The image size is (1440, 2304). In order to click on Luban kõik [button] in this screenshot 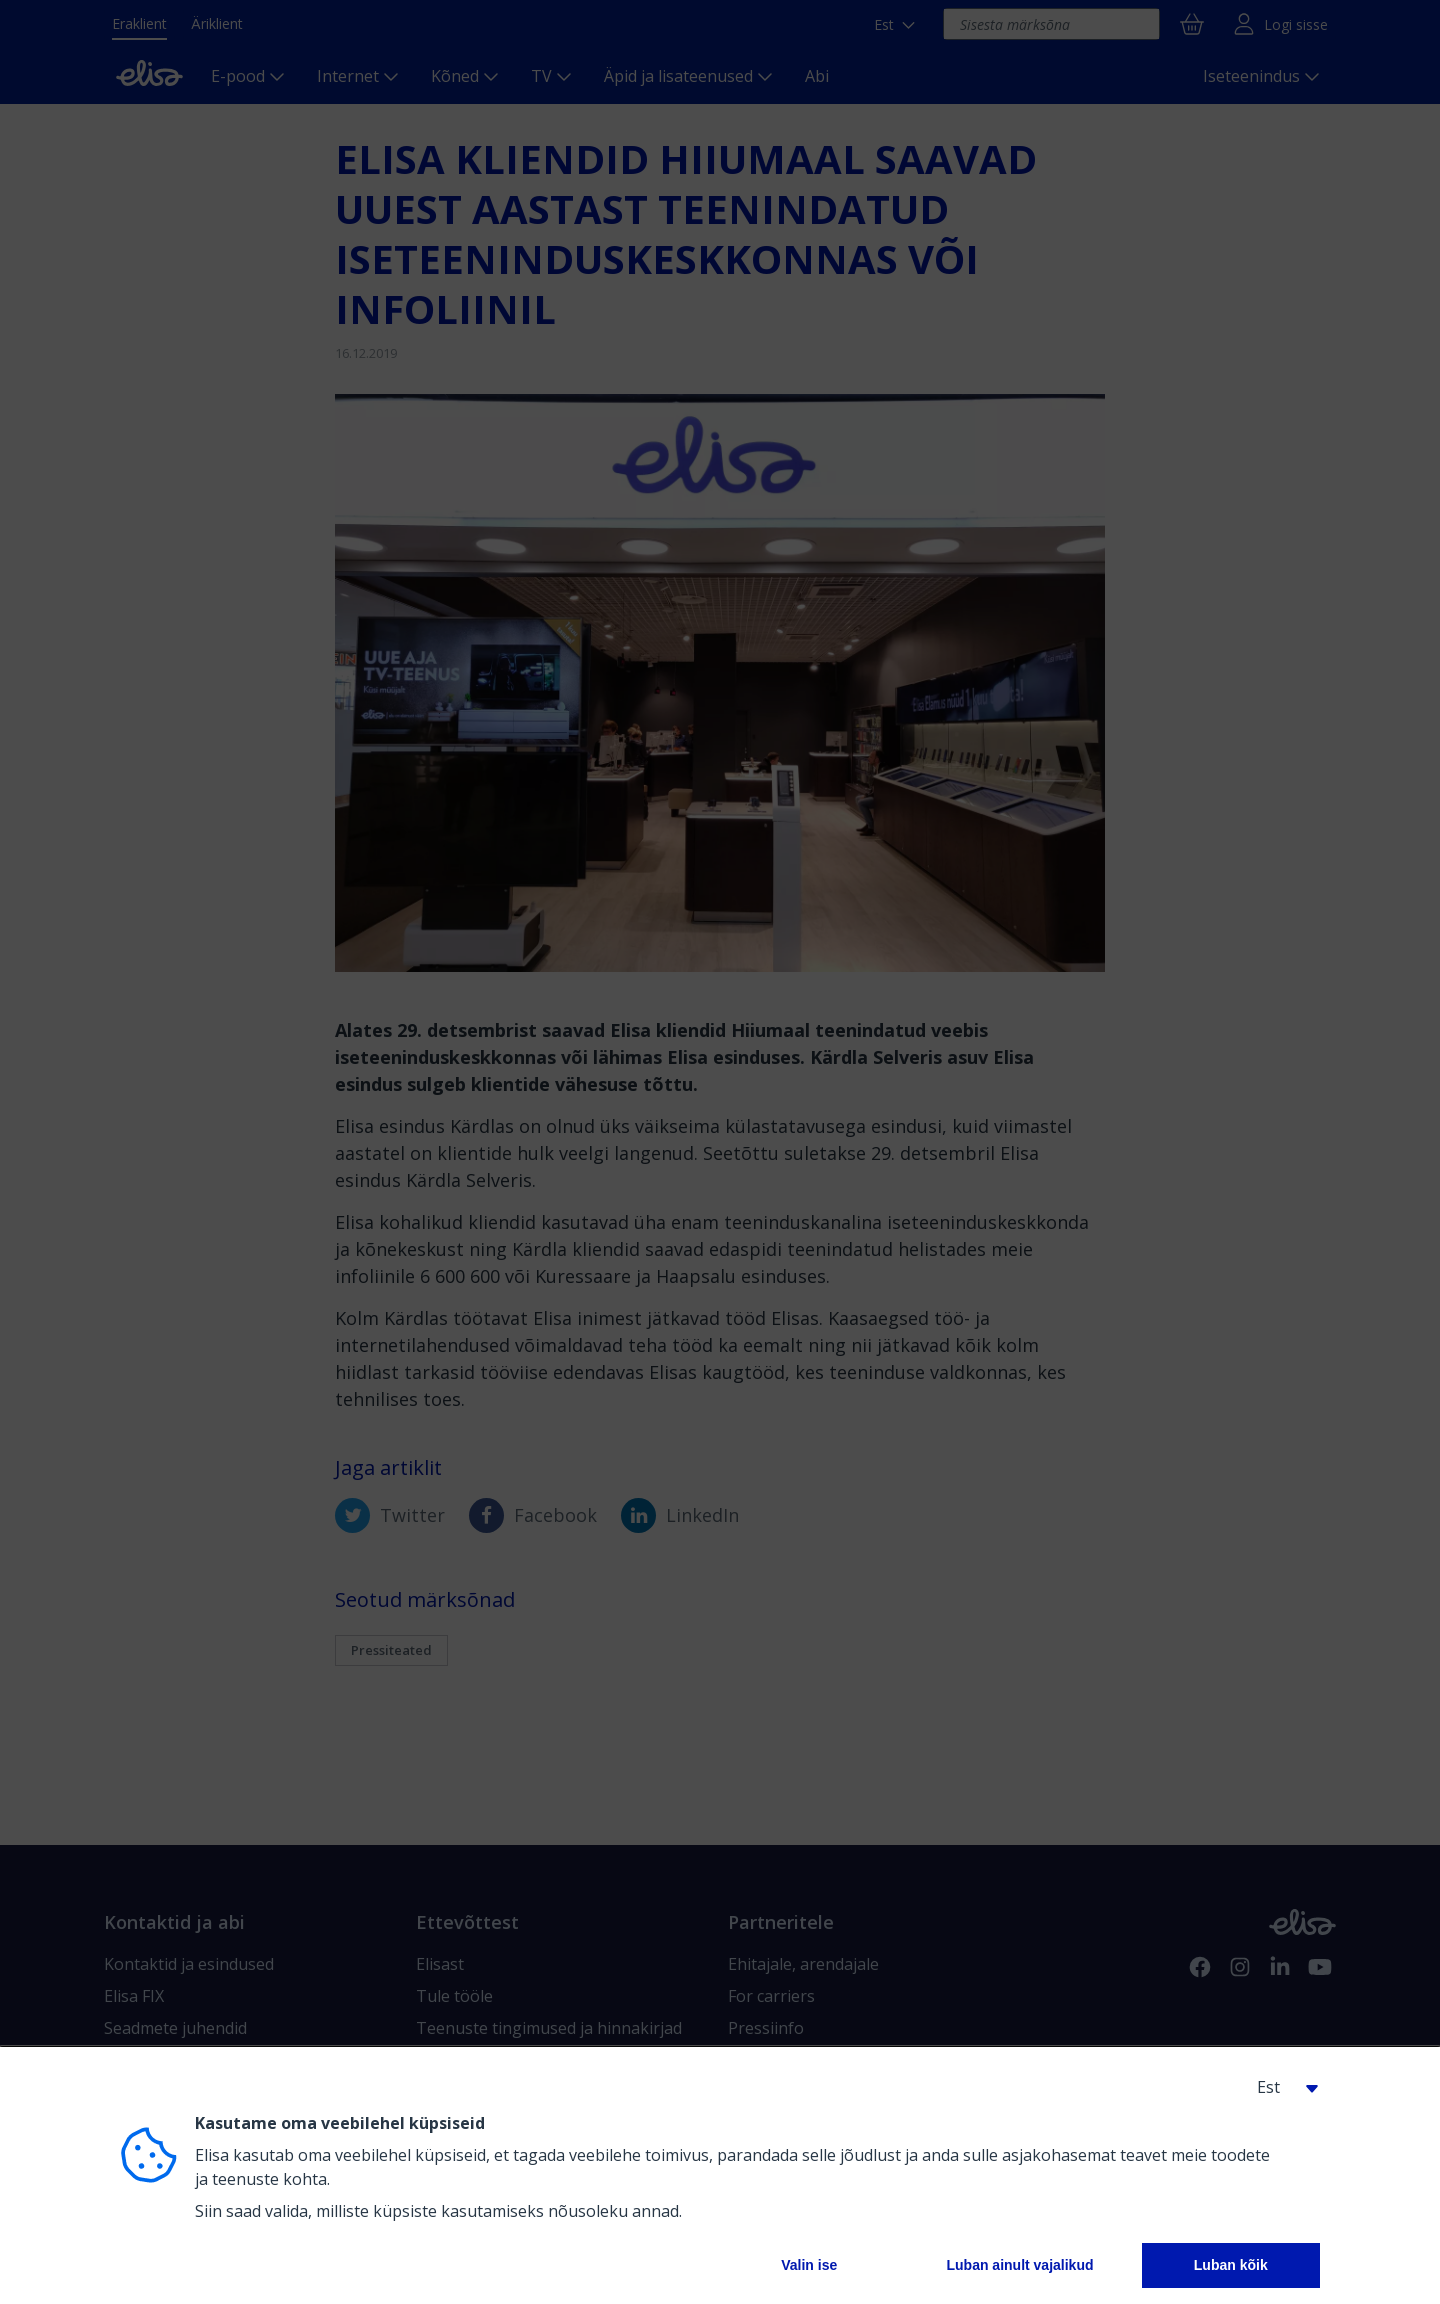, I will do `click(1231, 2265)`.